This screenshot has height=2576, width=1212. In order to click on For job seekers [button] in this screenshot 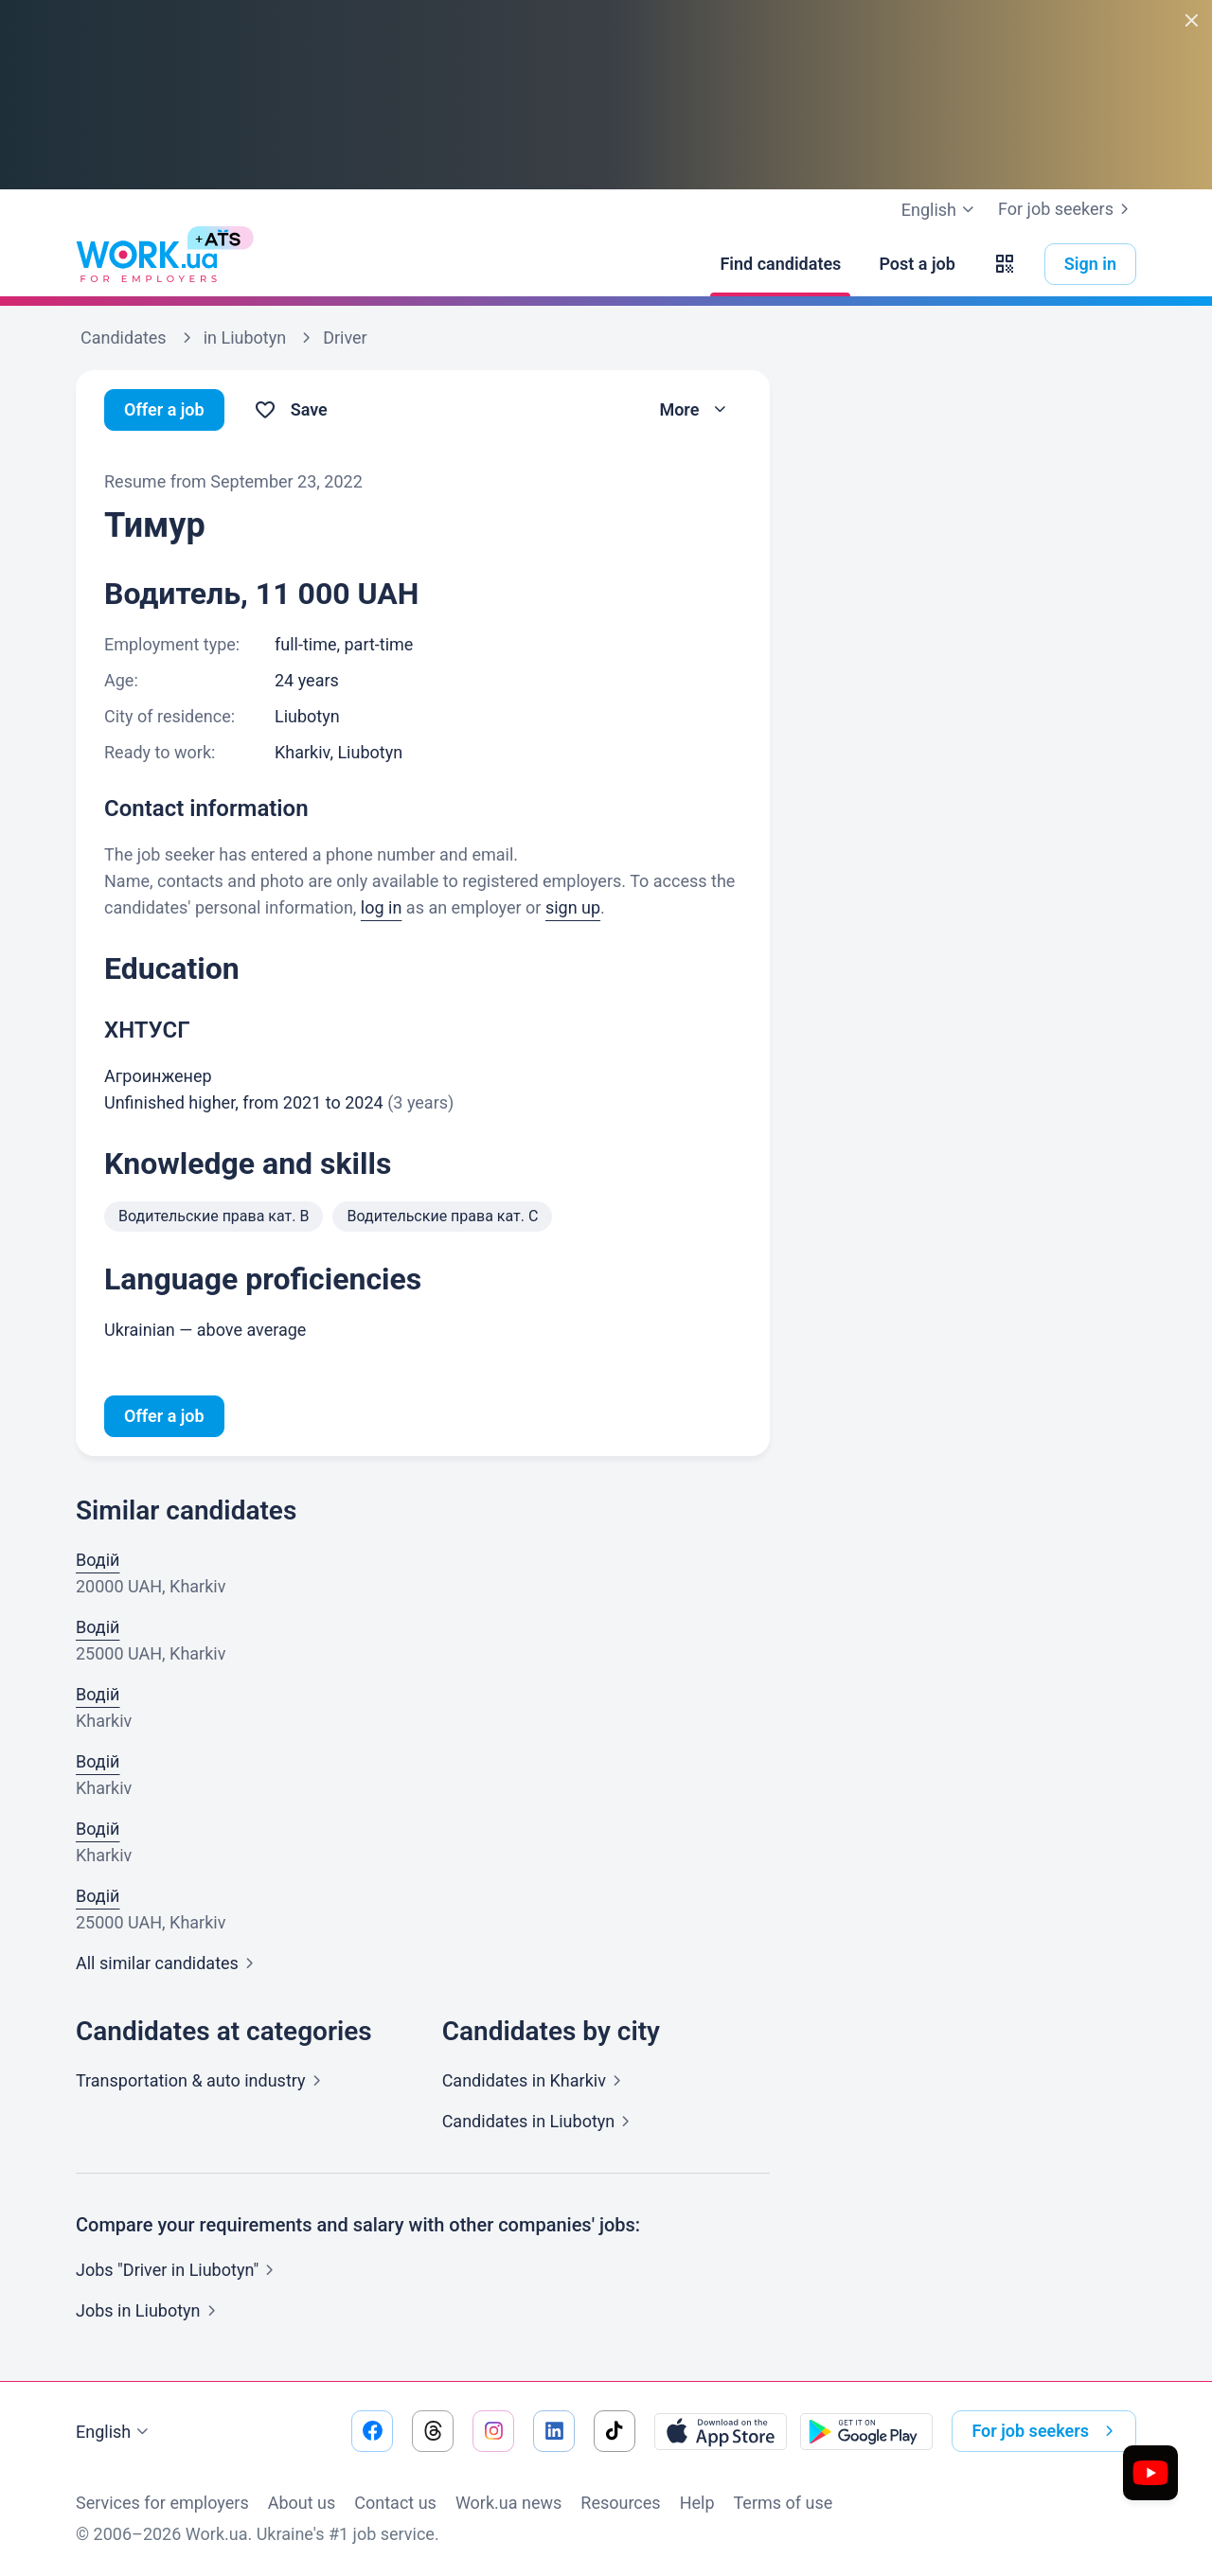, I will do `click(1046, 2431)`.